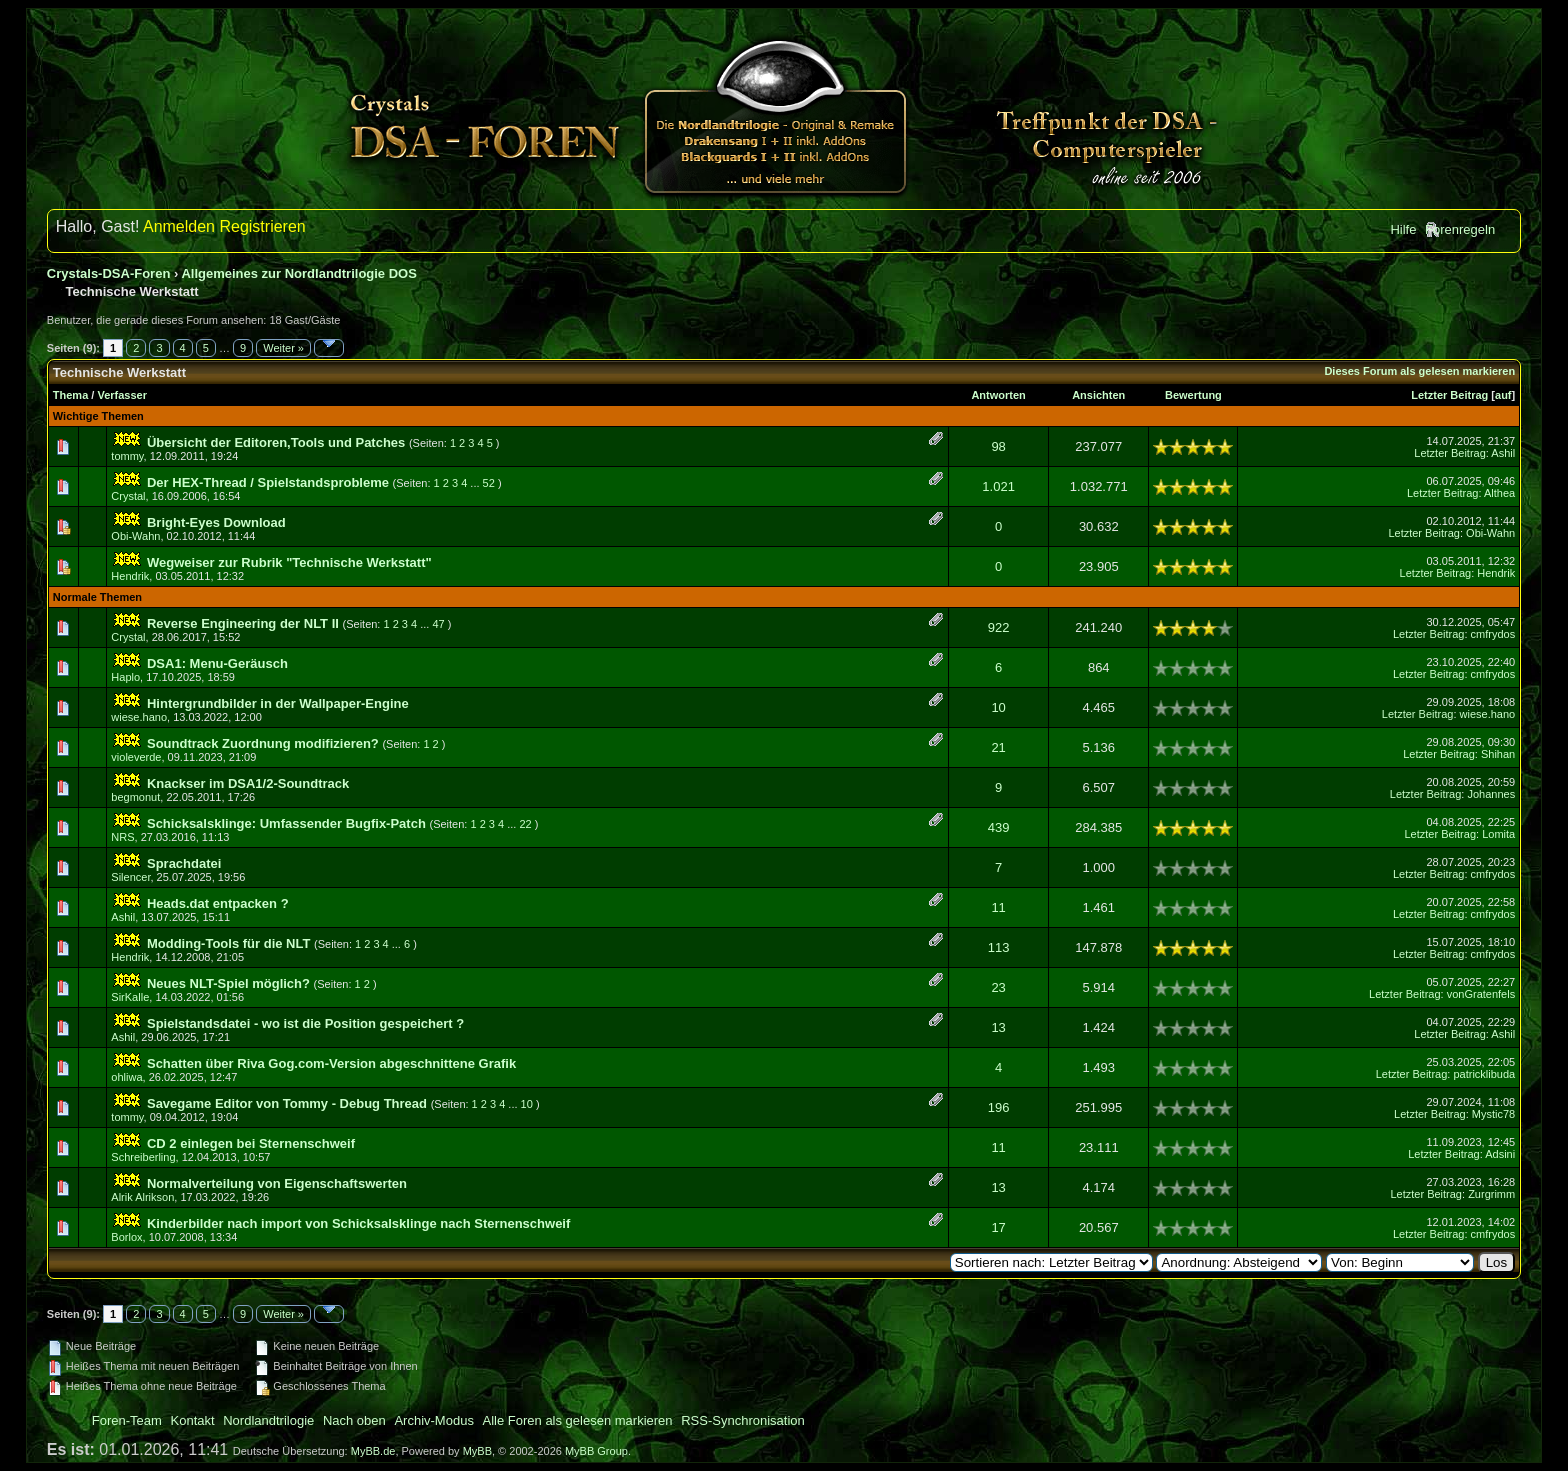 This screenshot has height=1471, width=1568. What do you see at coordinates (135, 797) in the screenshot?
I see `begmonut` at bounding box center [135, 797].